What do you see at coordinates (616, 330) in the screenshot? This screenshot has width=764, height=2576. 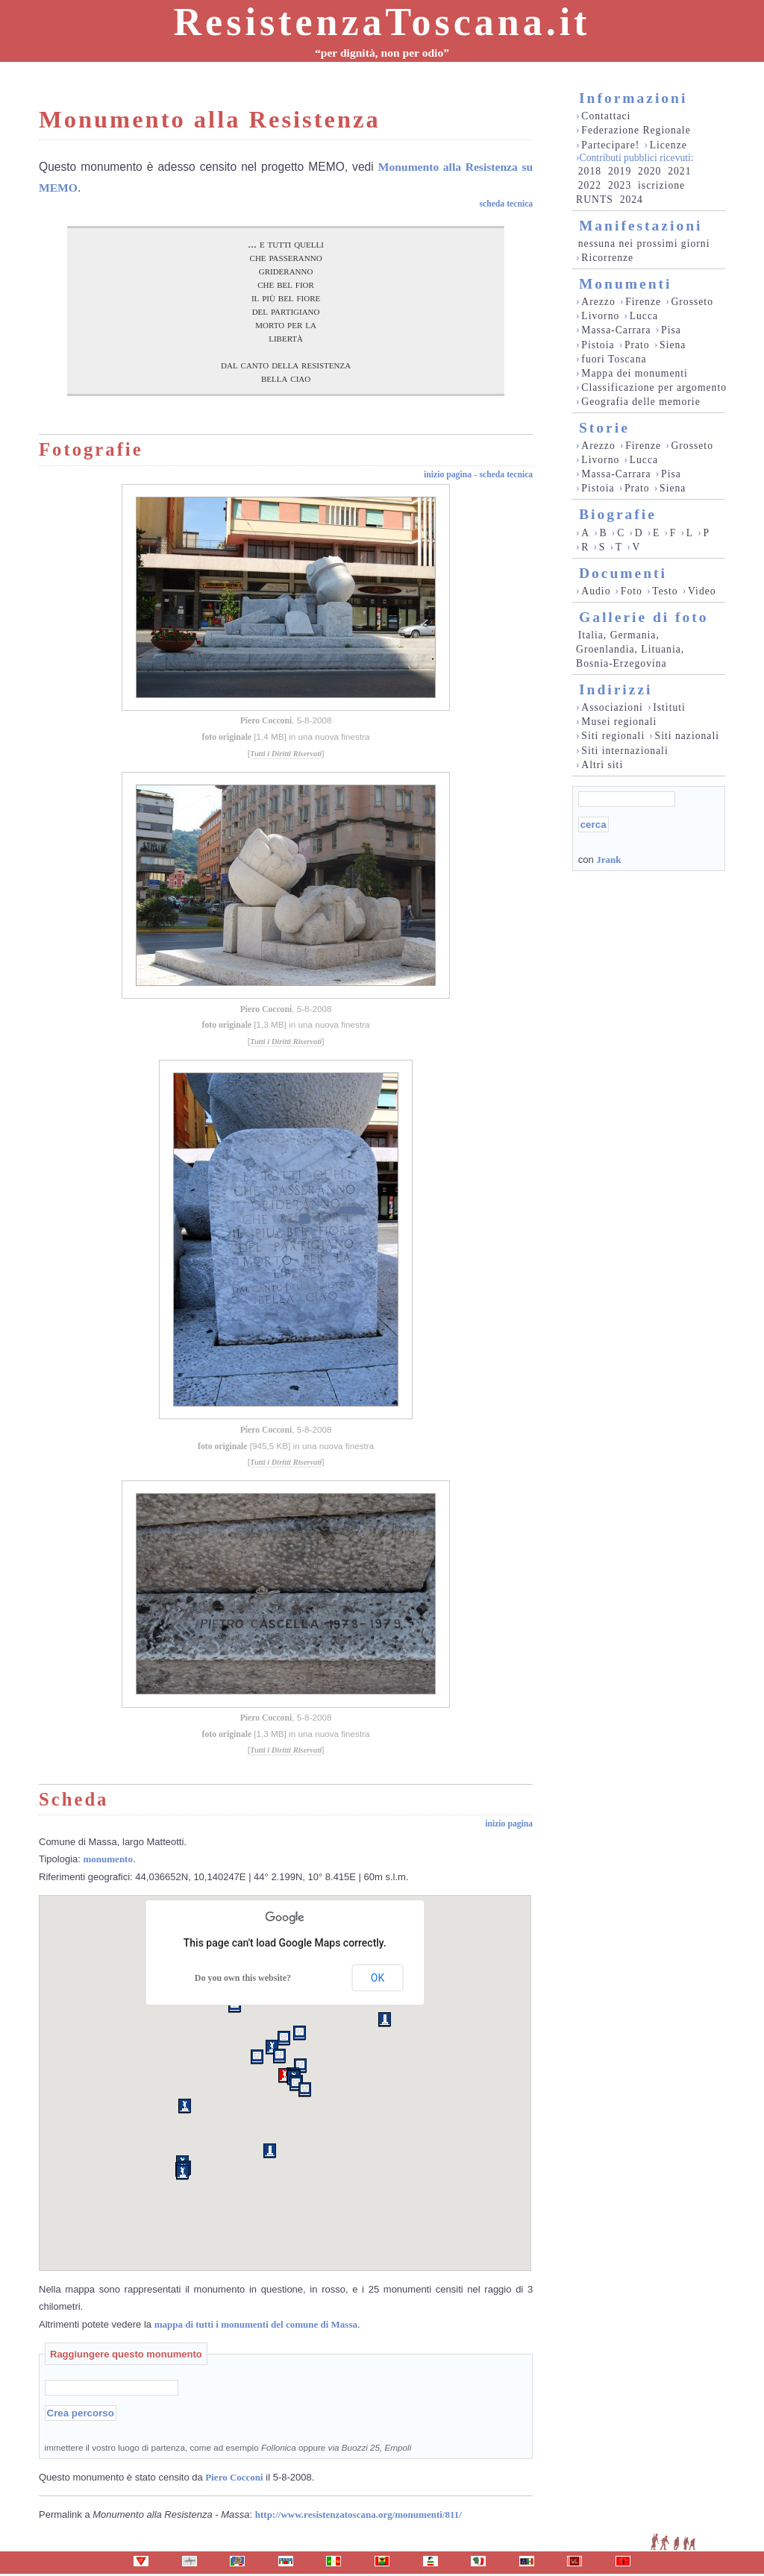 I see `Massa-Carrara` at bounding box center [616, 330].